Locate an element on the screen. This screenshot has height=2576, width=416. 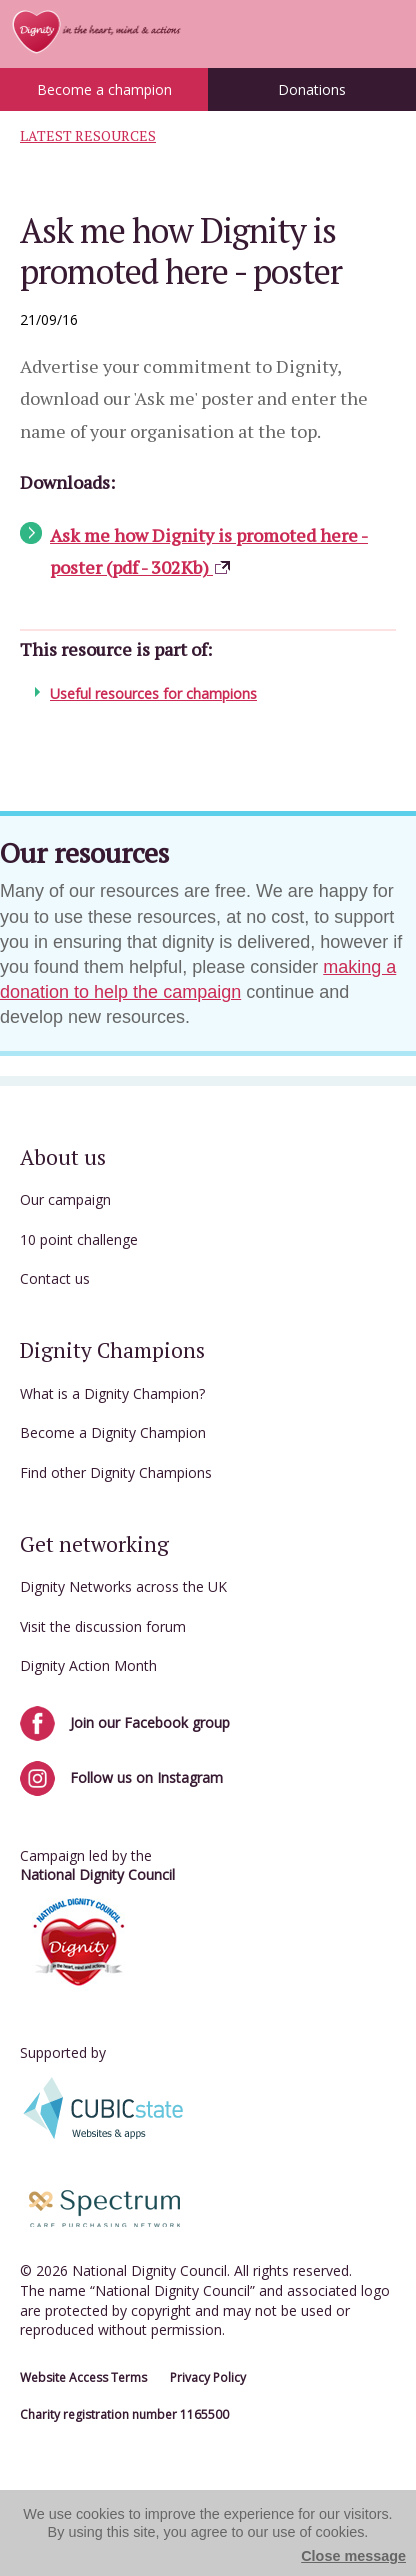
Become a Dignity Champion is located at coordinates (113, 1432).